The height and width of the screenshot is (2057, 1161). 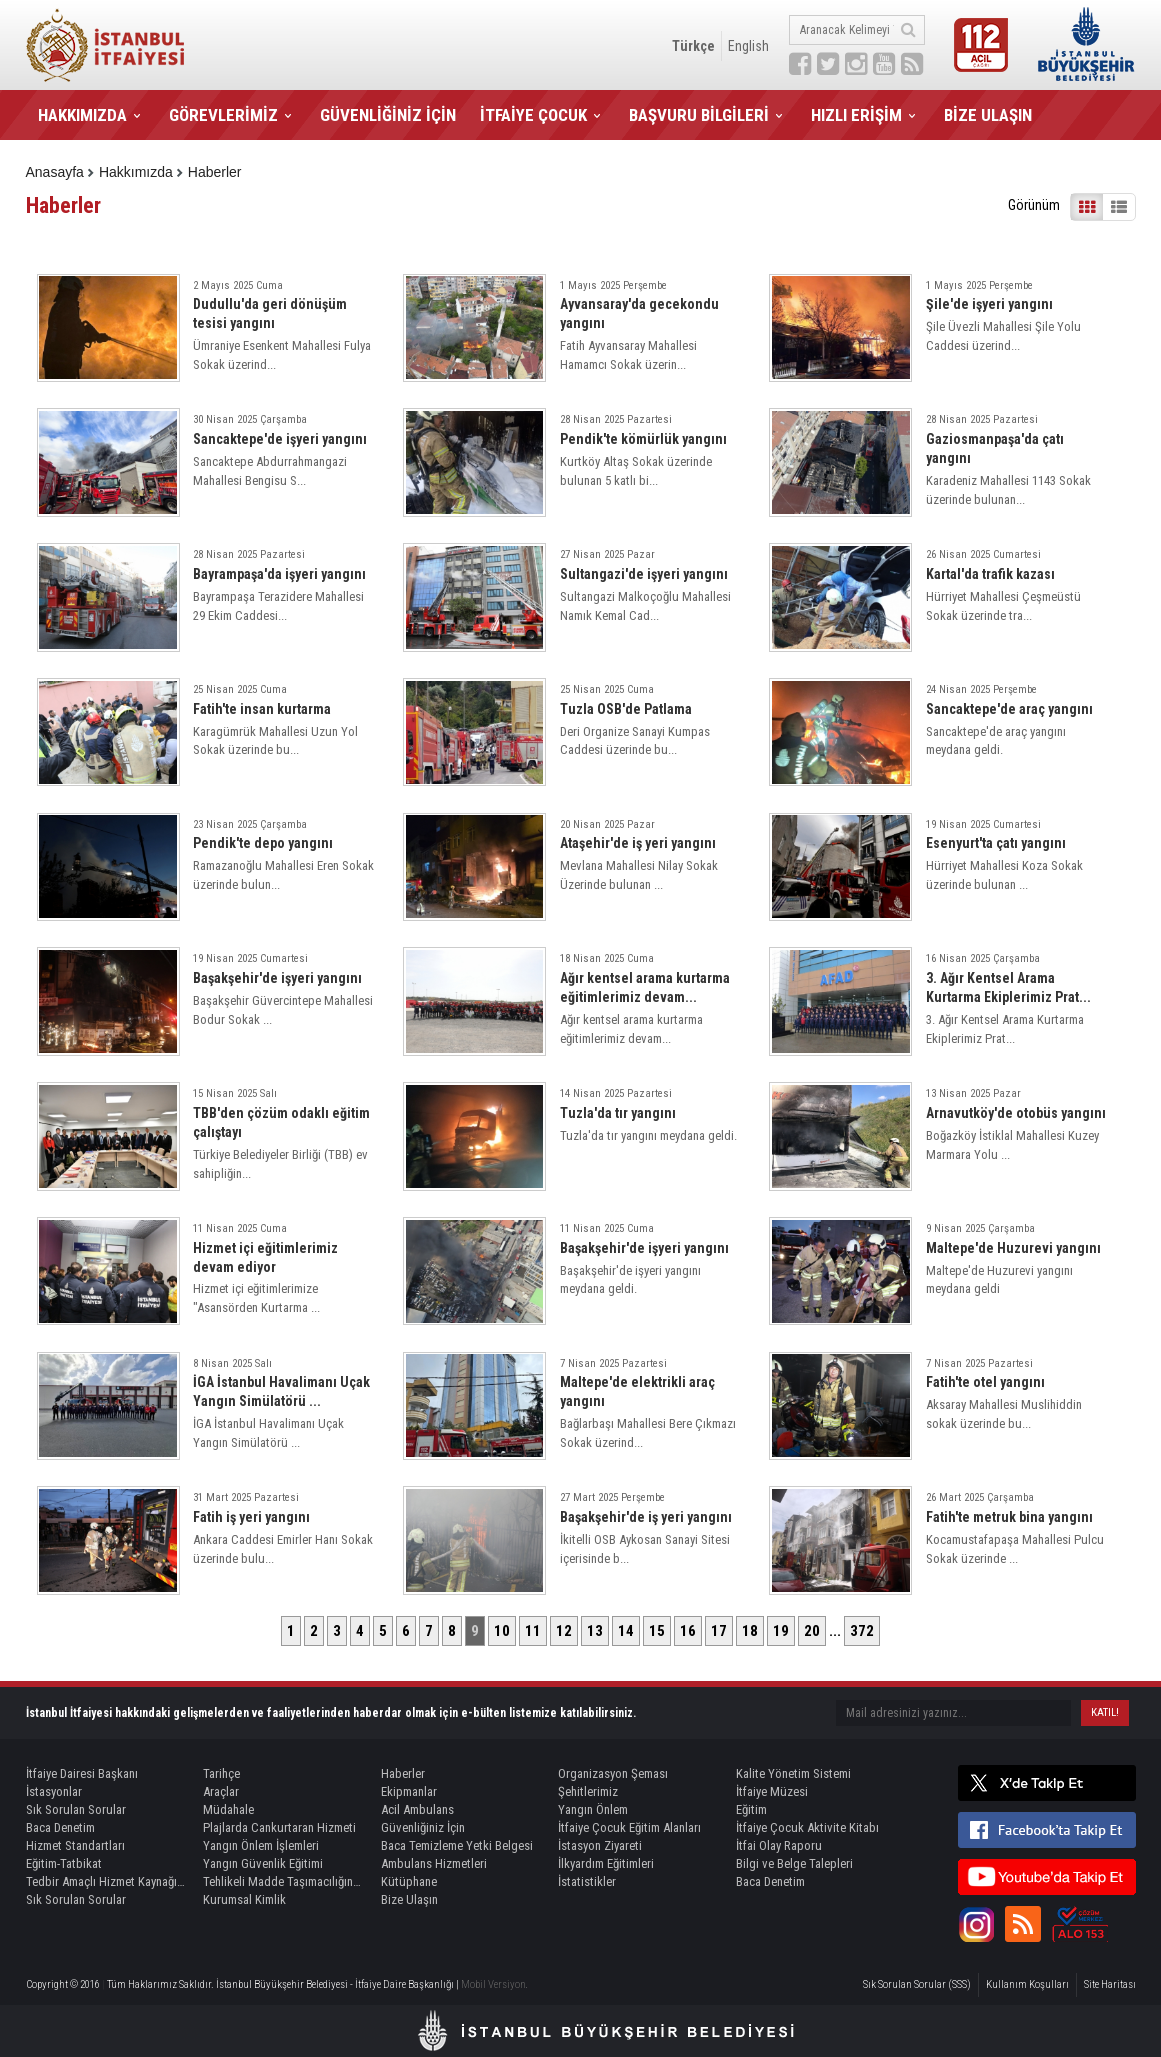 What do you see at coordinates (409, 1899) in the screenshot?
I see `Bize Ulaşın` at bounding box center [409, 1899].